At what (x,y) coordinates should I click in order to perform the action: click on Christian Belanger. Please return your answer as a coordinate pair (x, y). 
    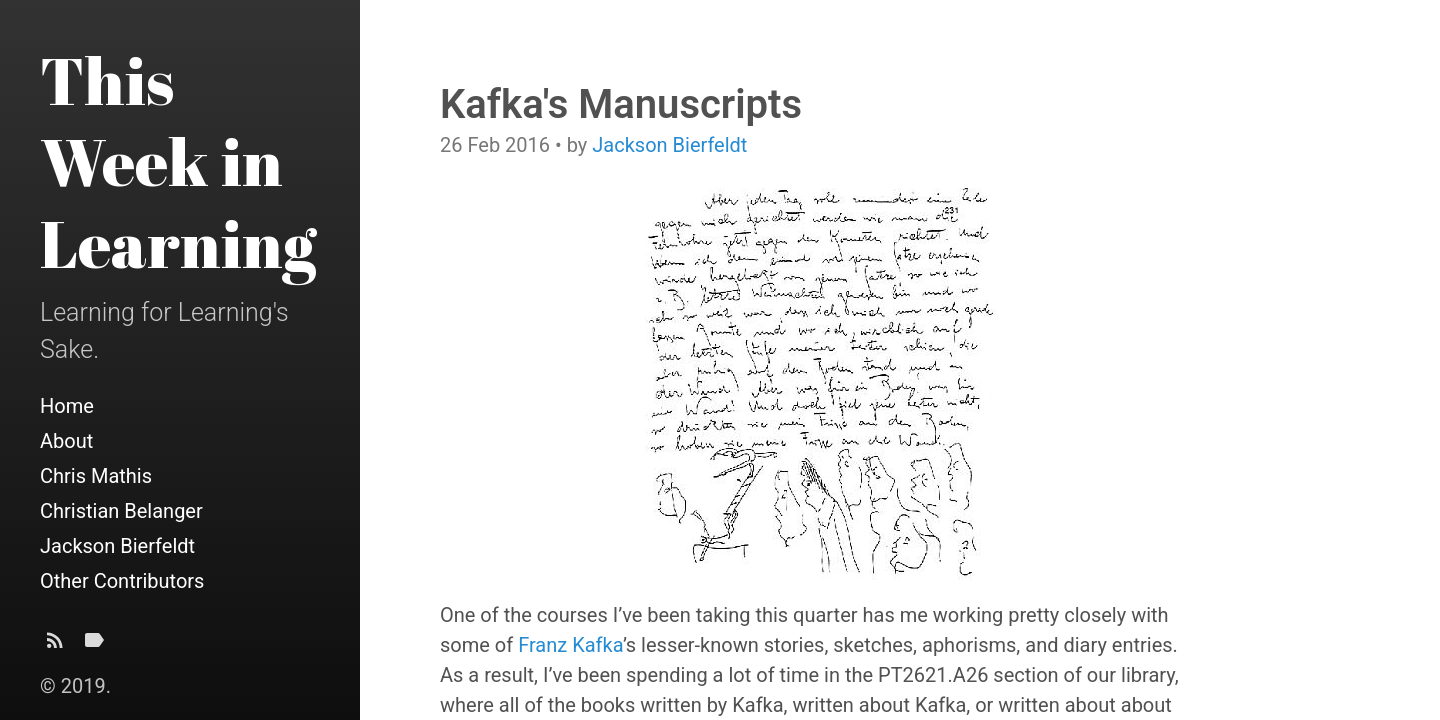
    Looking at the image, I should click on (121, 511).